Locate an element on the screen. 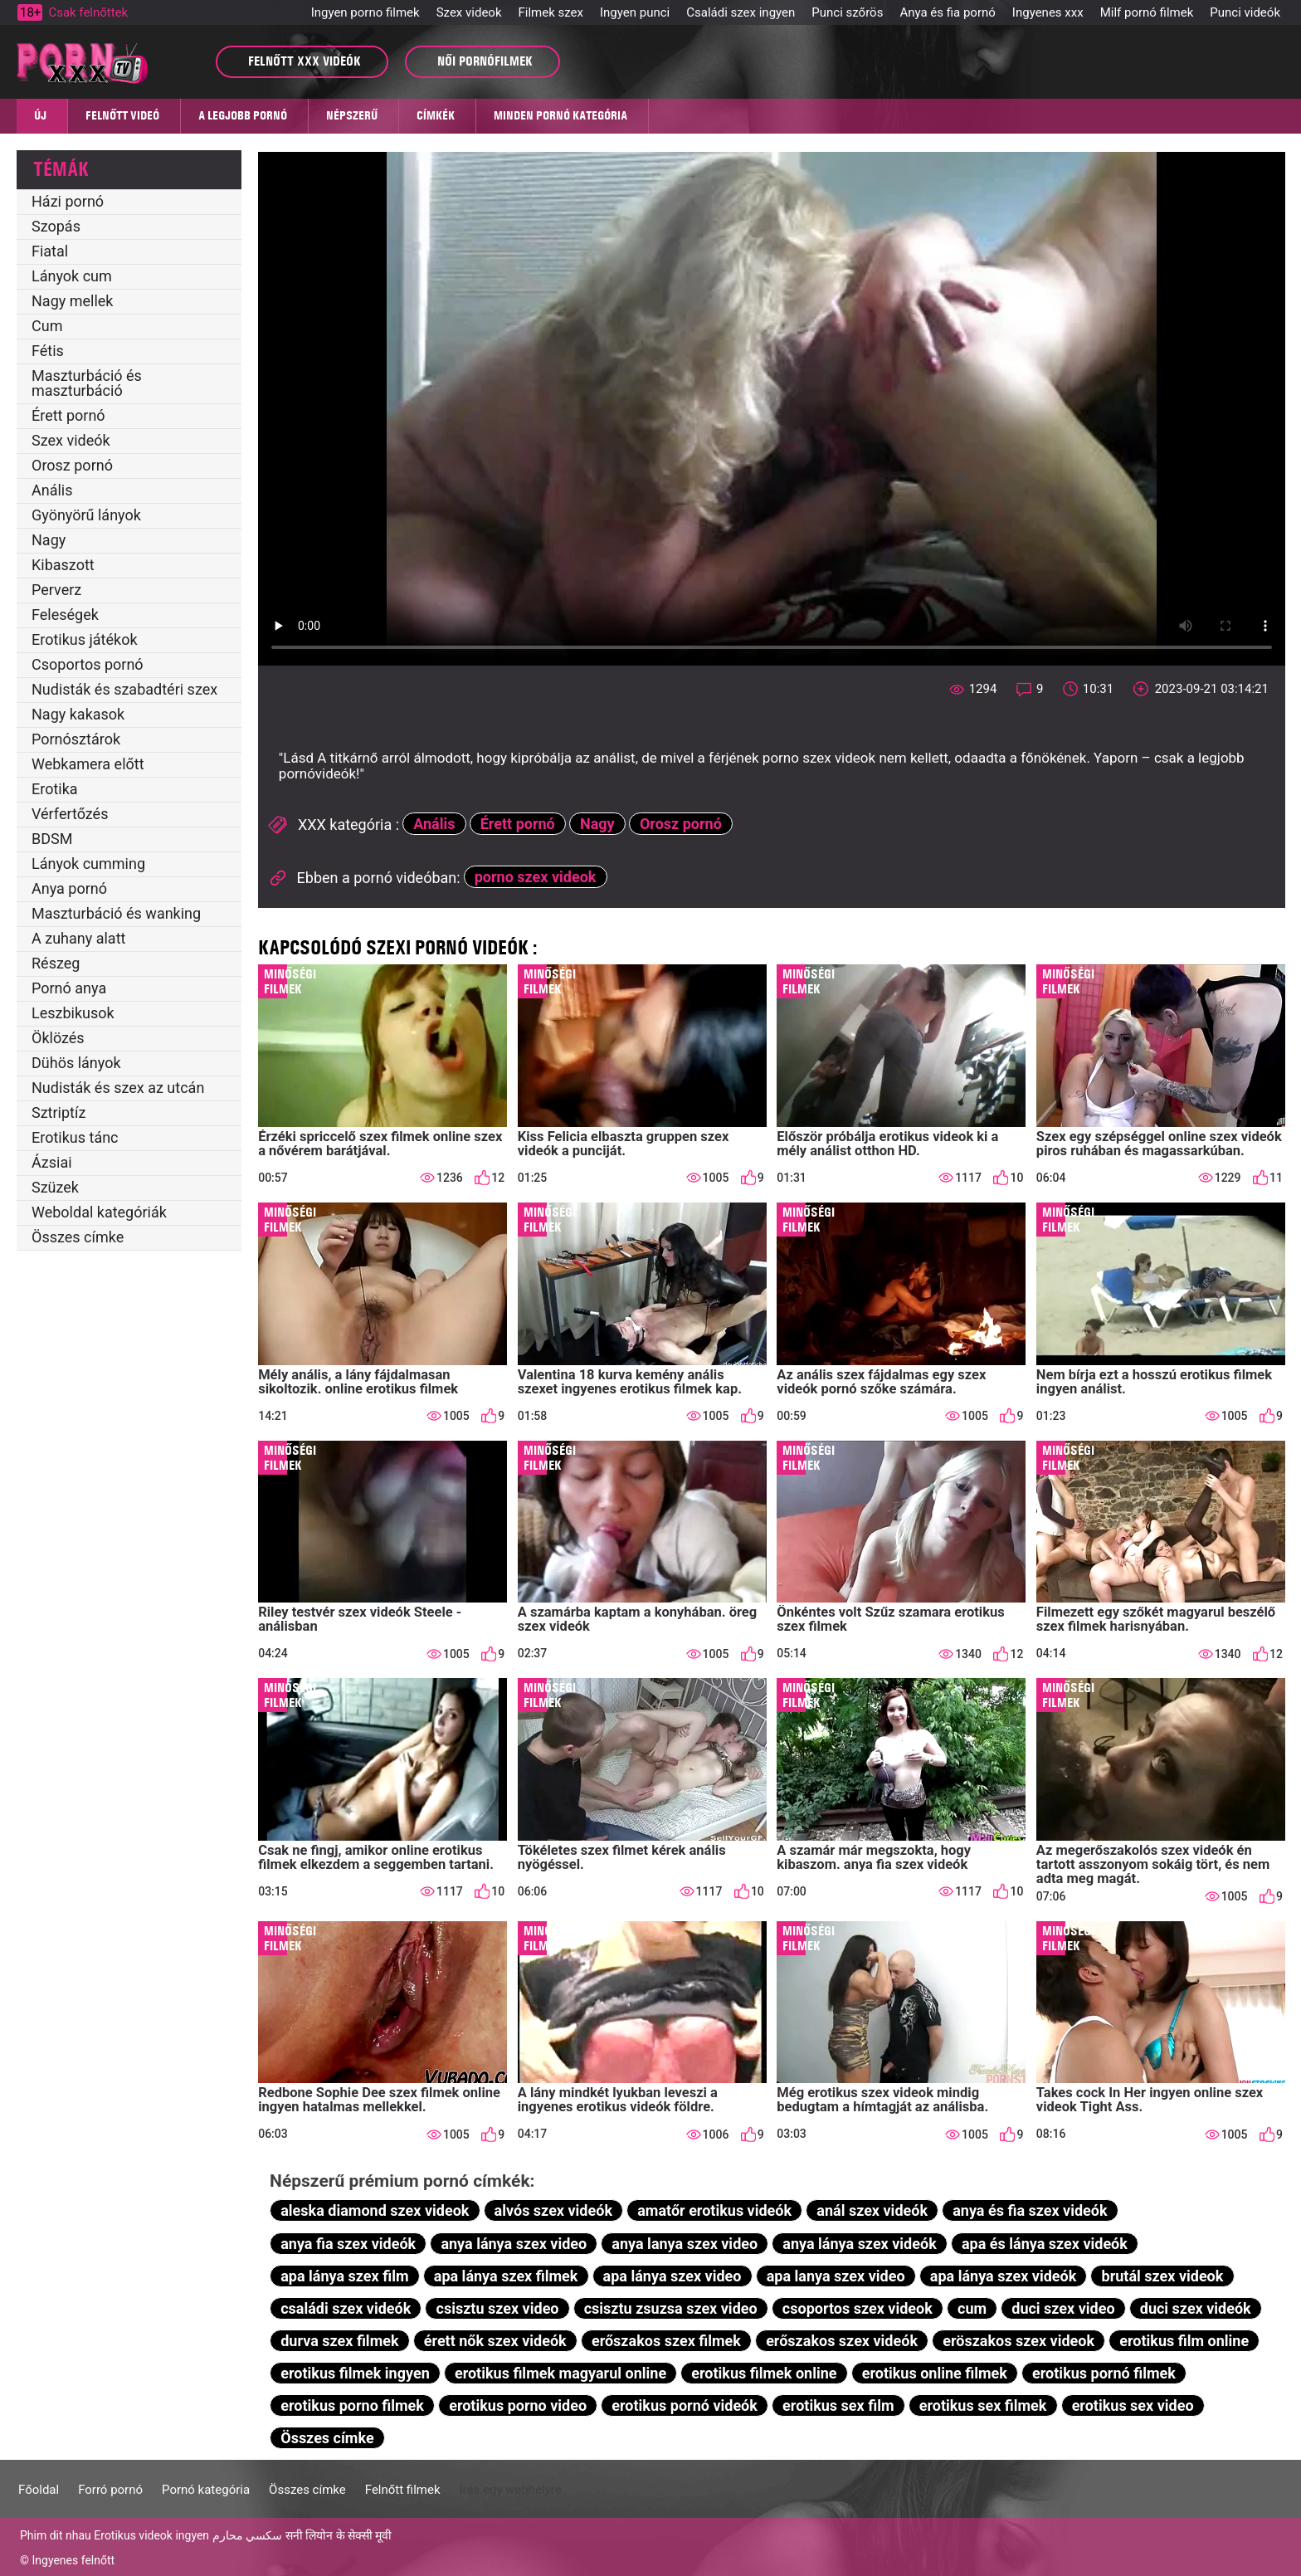 This screenshot has width=1301, height=2576. Erotikus tánc is located at coordinates (75, 1137).